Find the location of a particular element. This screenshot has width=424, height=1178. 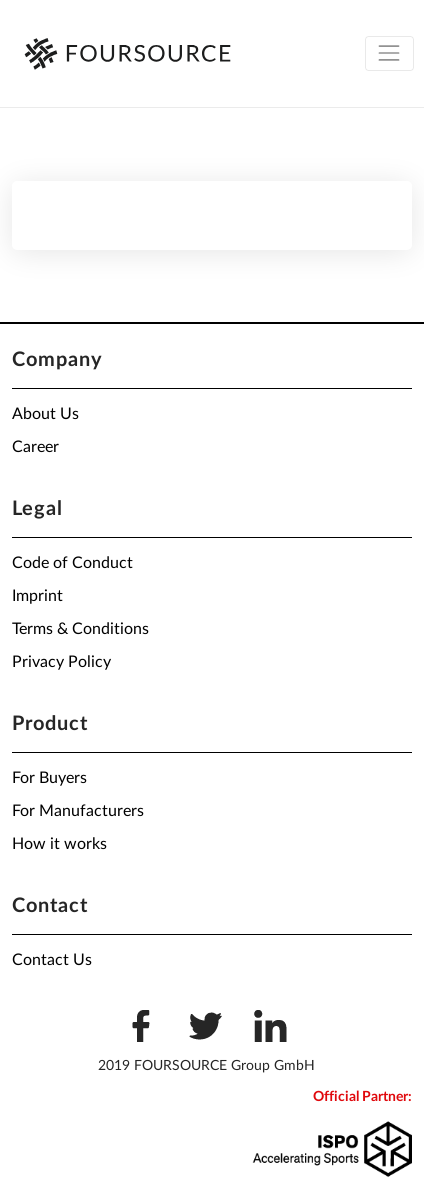

For Buyers is located at coordinates (49, 778).